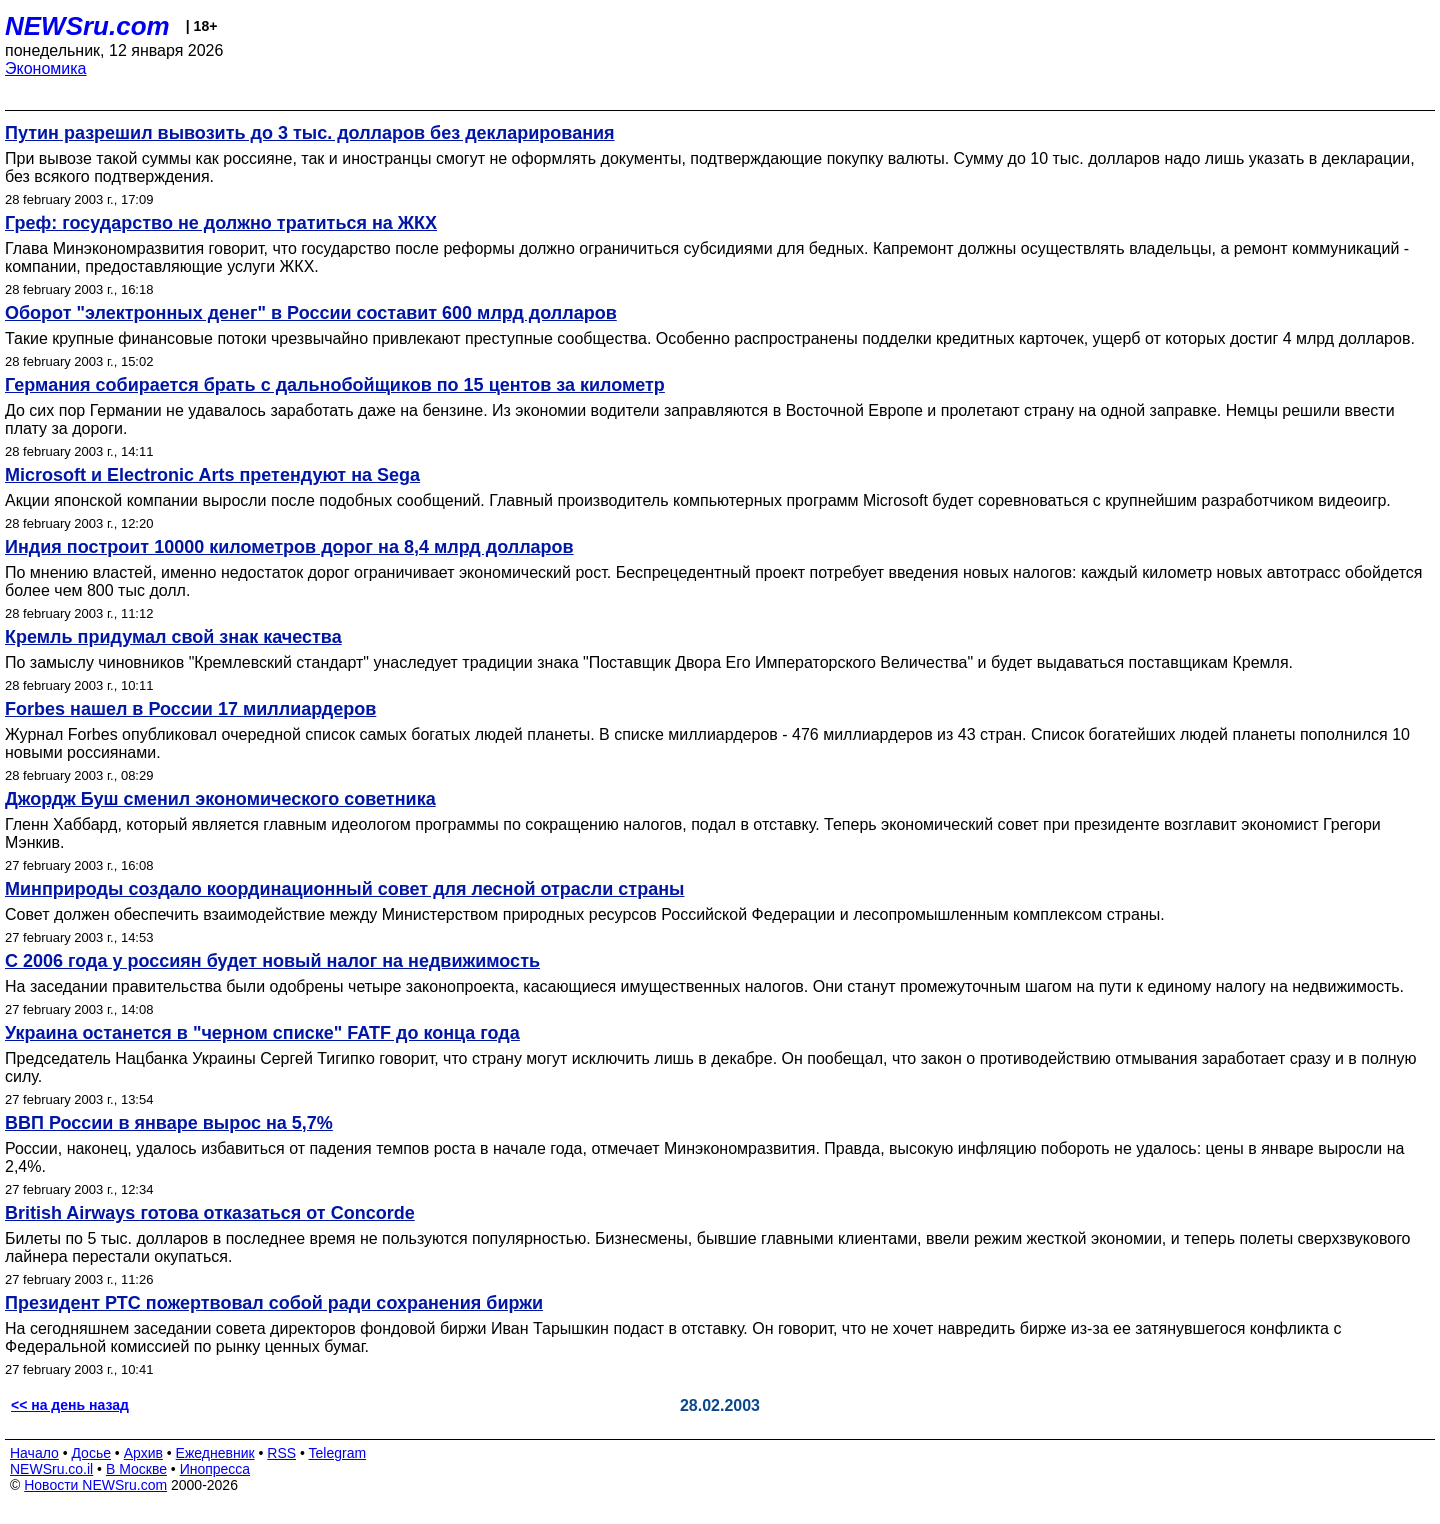 This screenshot has height=1524, width=1440. What do you see at coordinates (262, 1033) in the screenshot?
I see `Украина останется в "черном списке" FATF до конца года` at bounding box center [262, 1033].